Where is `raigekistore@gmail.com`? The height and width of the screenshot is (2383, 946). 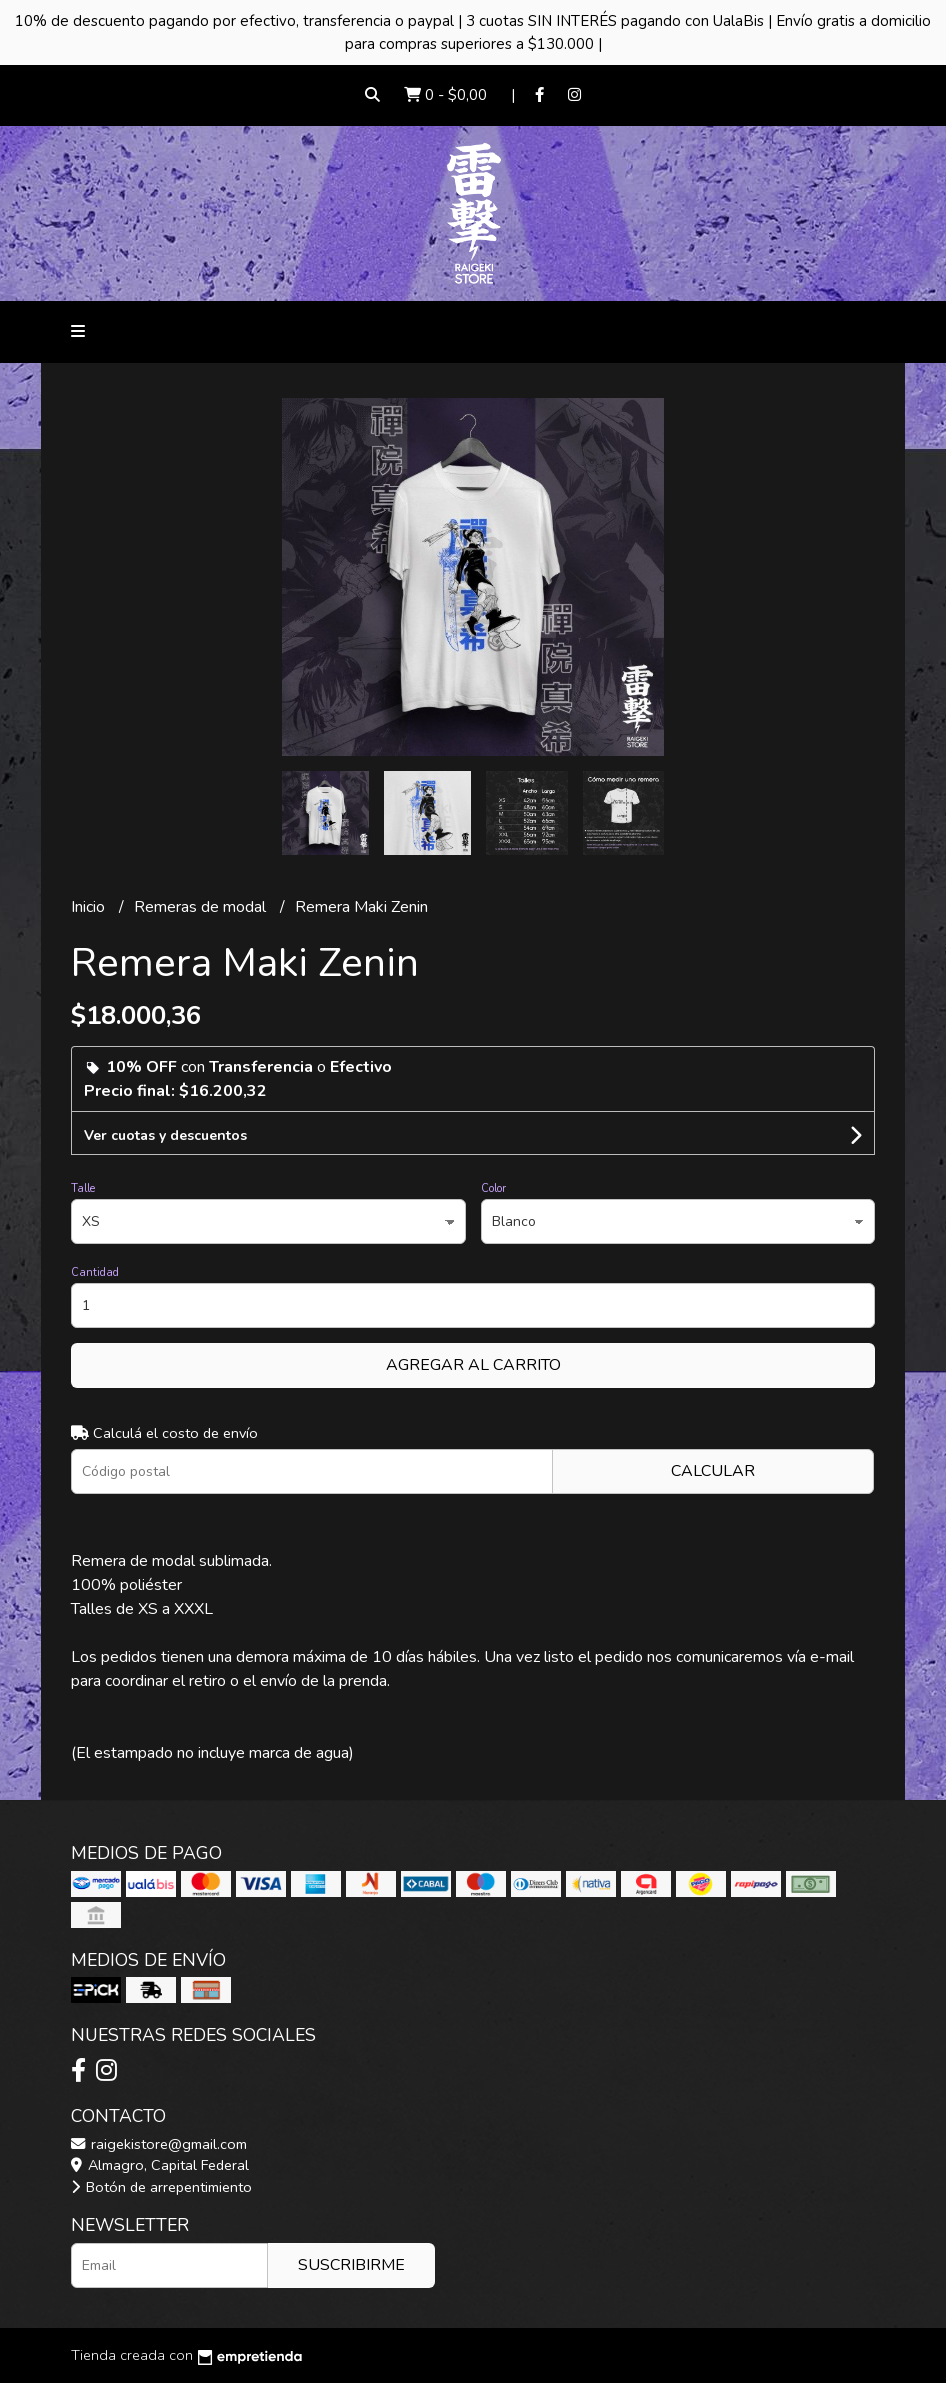
raigekistore@gmail.com is located at coordinates (159, 2144).